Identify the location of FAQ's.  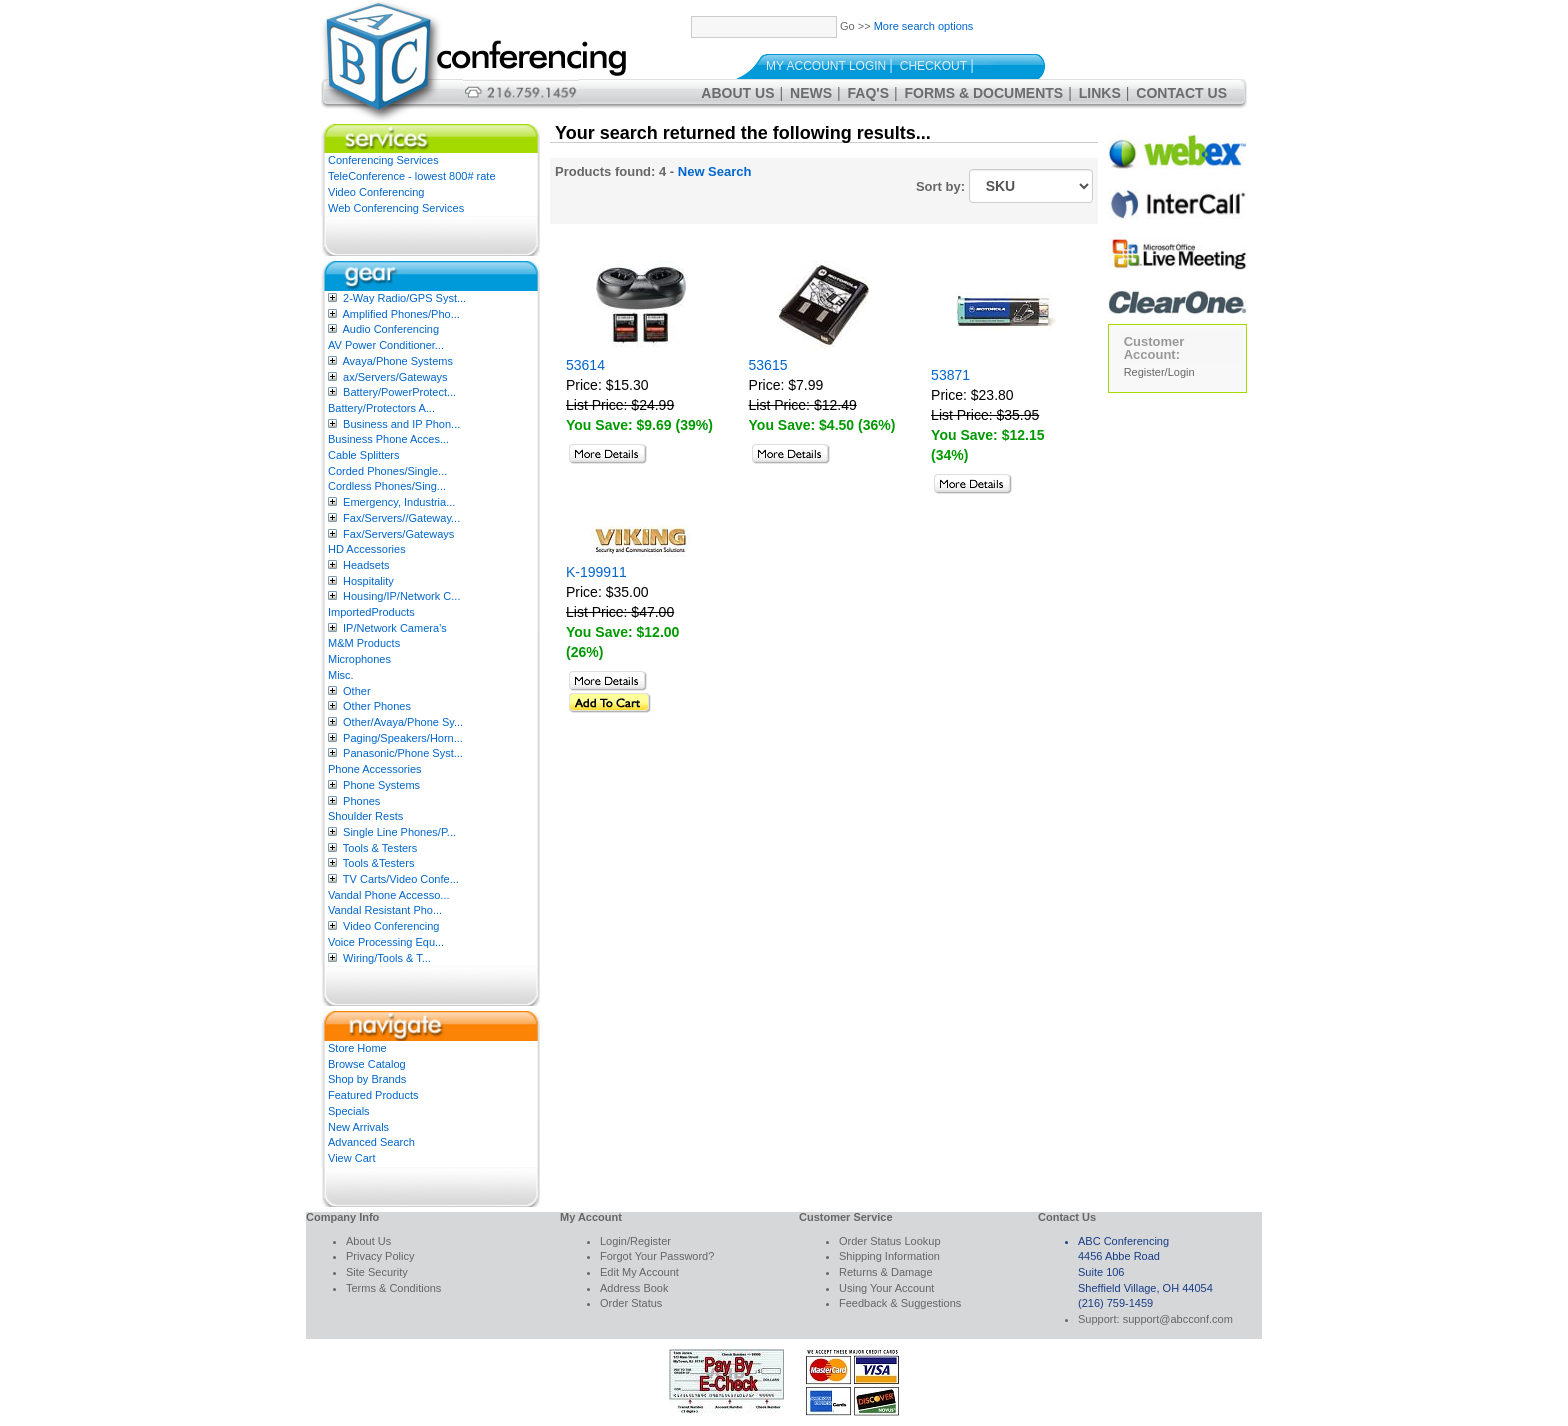
(868, 93).